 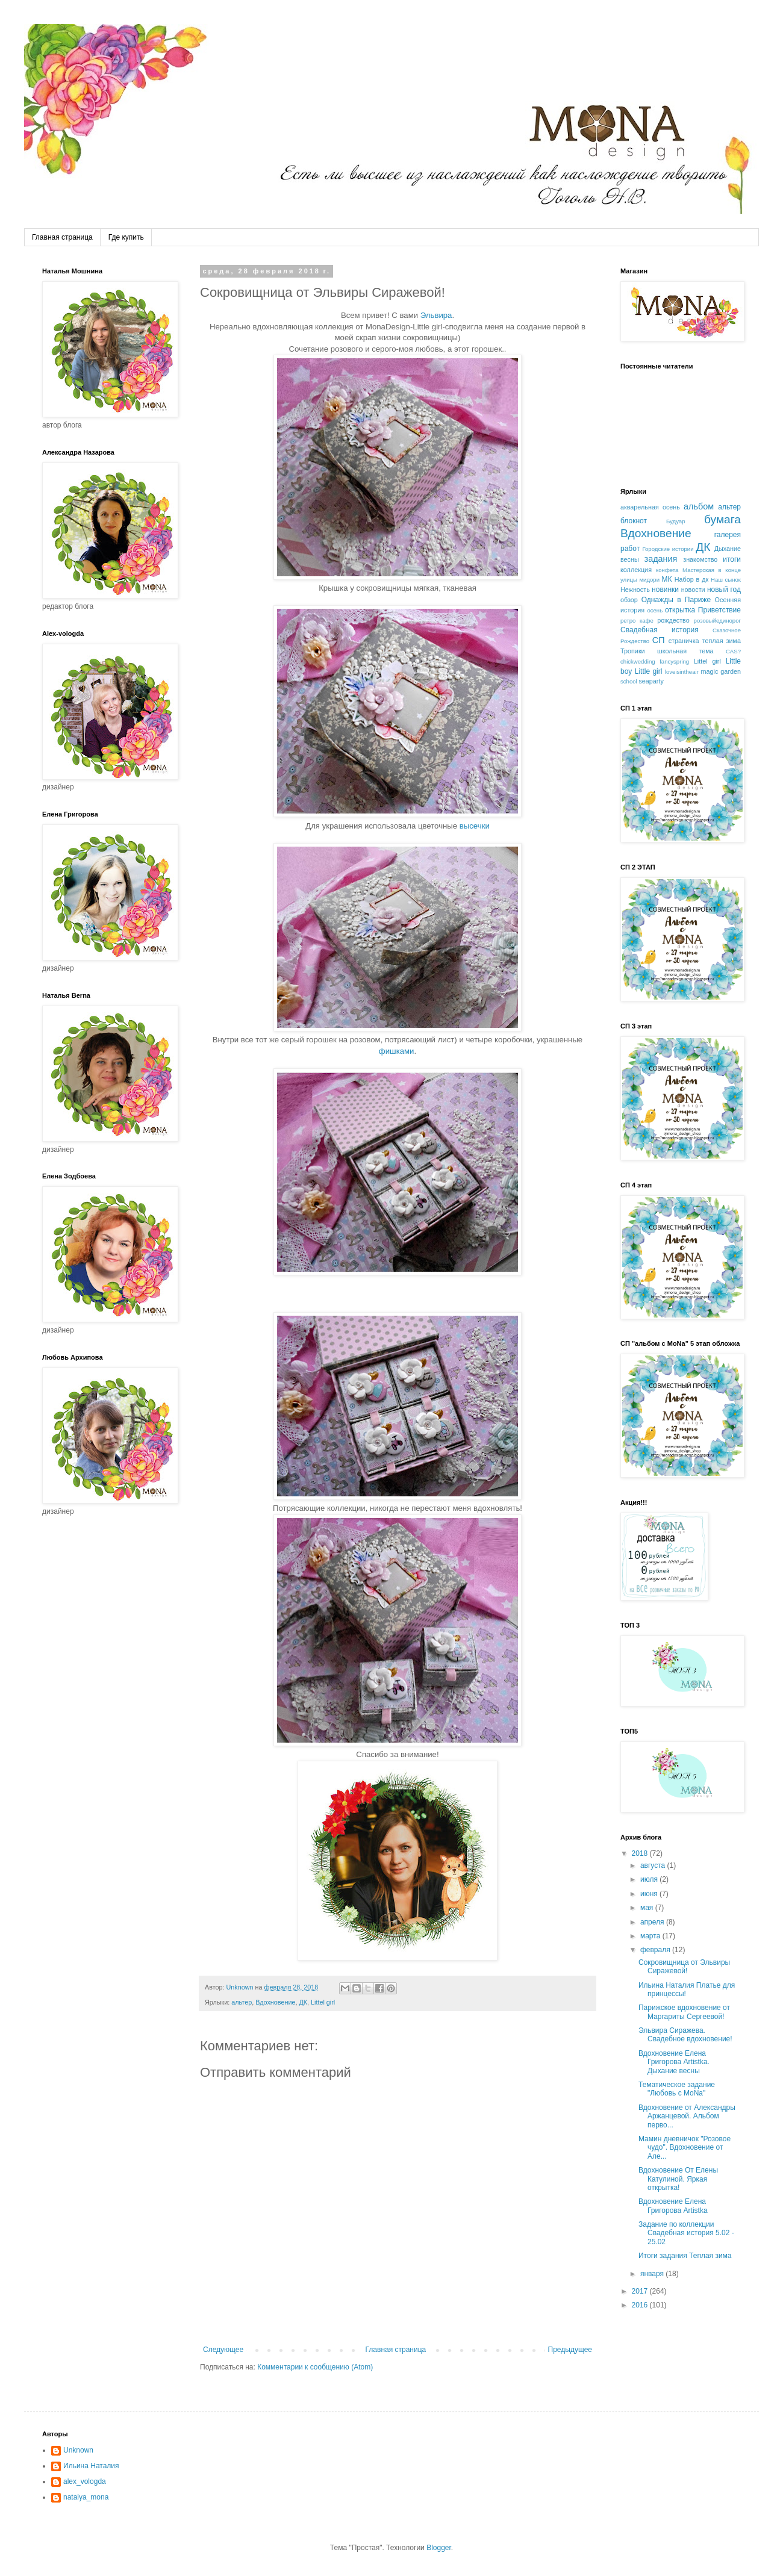 I want to click on августа, so click(x=653, y=1865).